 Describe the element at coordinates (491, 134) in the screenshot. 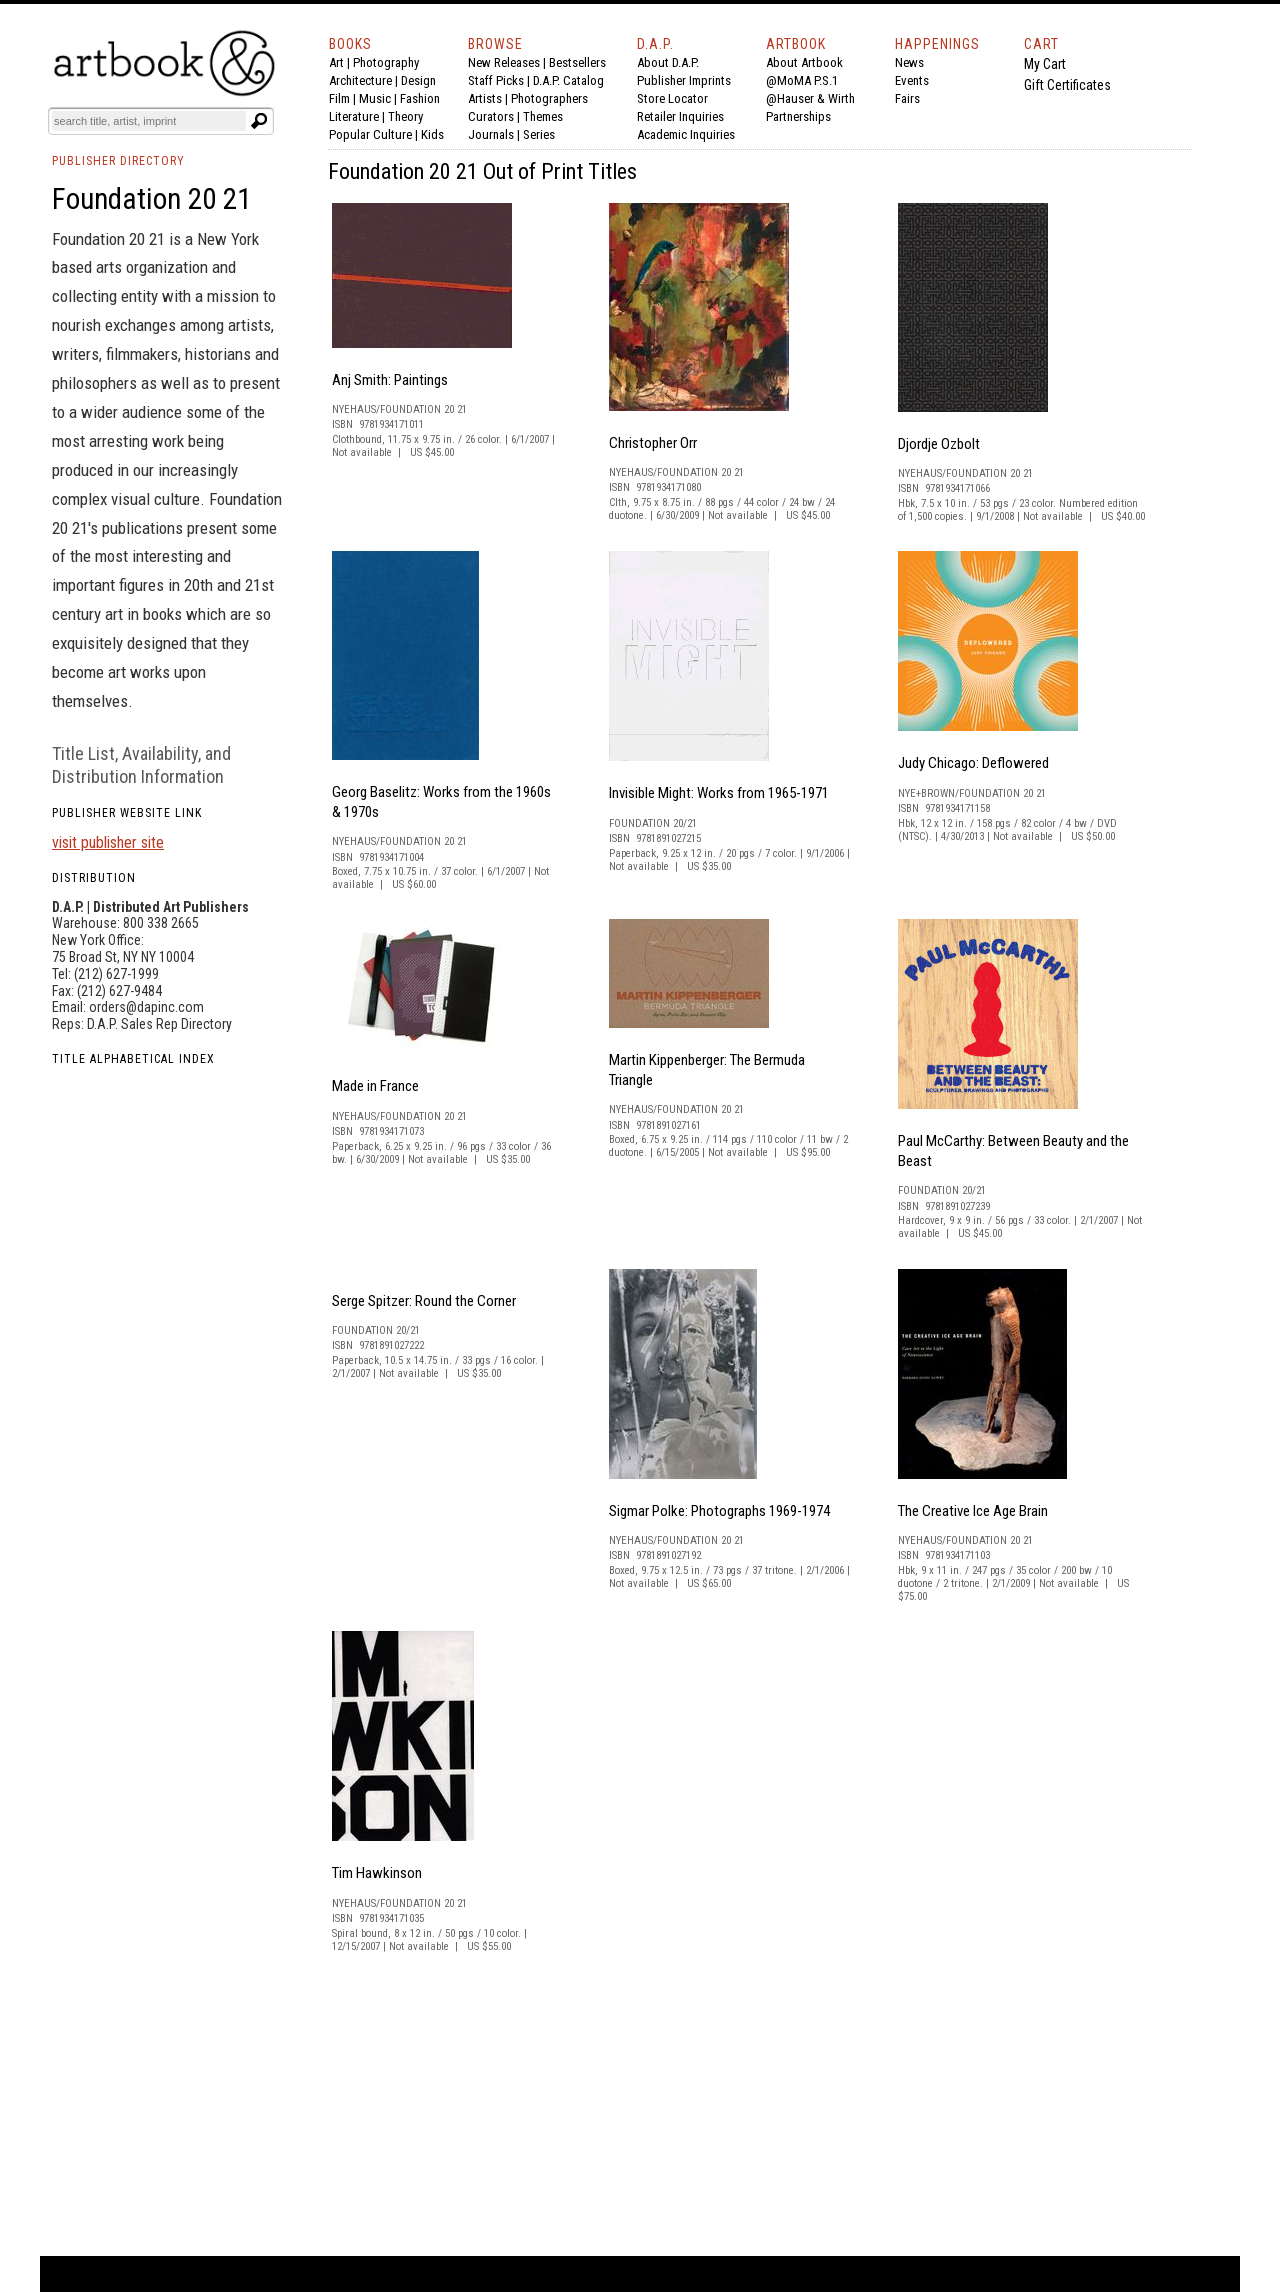

I see `Journals` at that location.